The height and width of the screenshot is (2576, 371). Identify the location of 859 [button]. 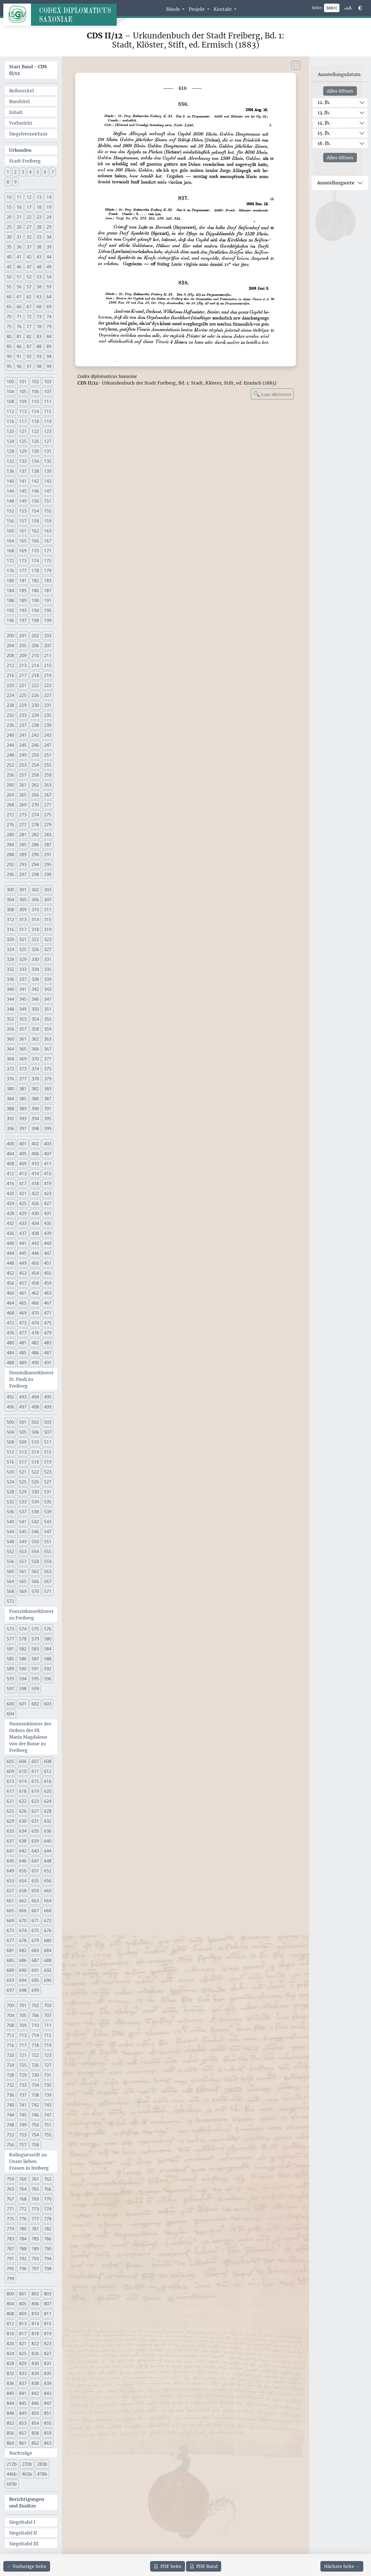
(47, 2433).